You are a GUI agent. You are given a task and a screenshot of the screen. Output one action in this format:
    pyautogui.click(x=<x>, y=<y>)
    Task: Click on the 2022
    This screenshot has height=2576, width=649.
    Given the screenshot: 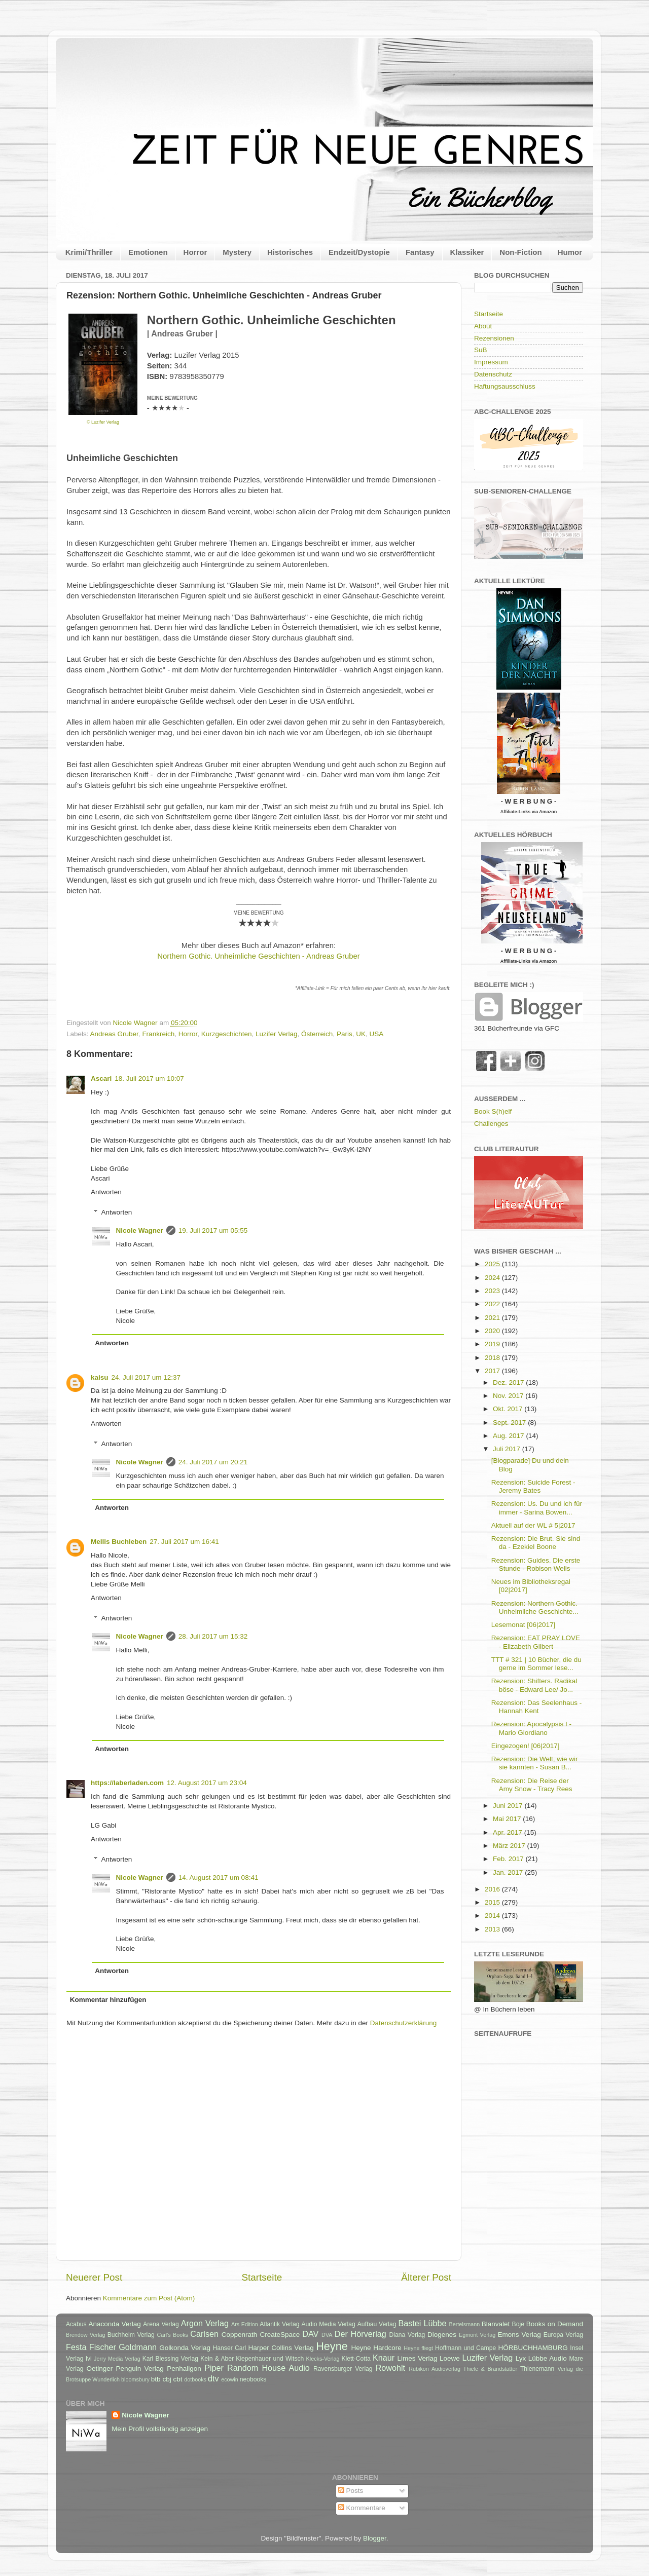 What is the action you would take?
    pyautogui.click(x=493, y=1304)
    